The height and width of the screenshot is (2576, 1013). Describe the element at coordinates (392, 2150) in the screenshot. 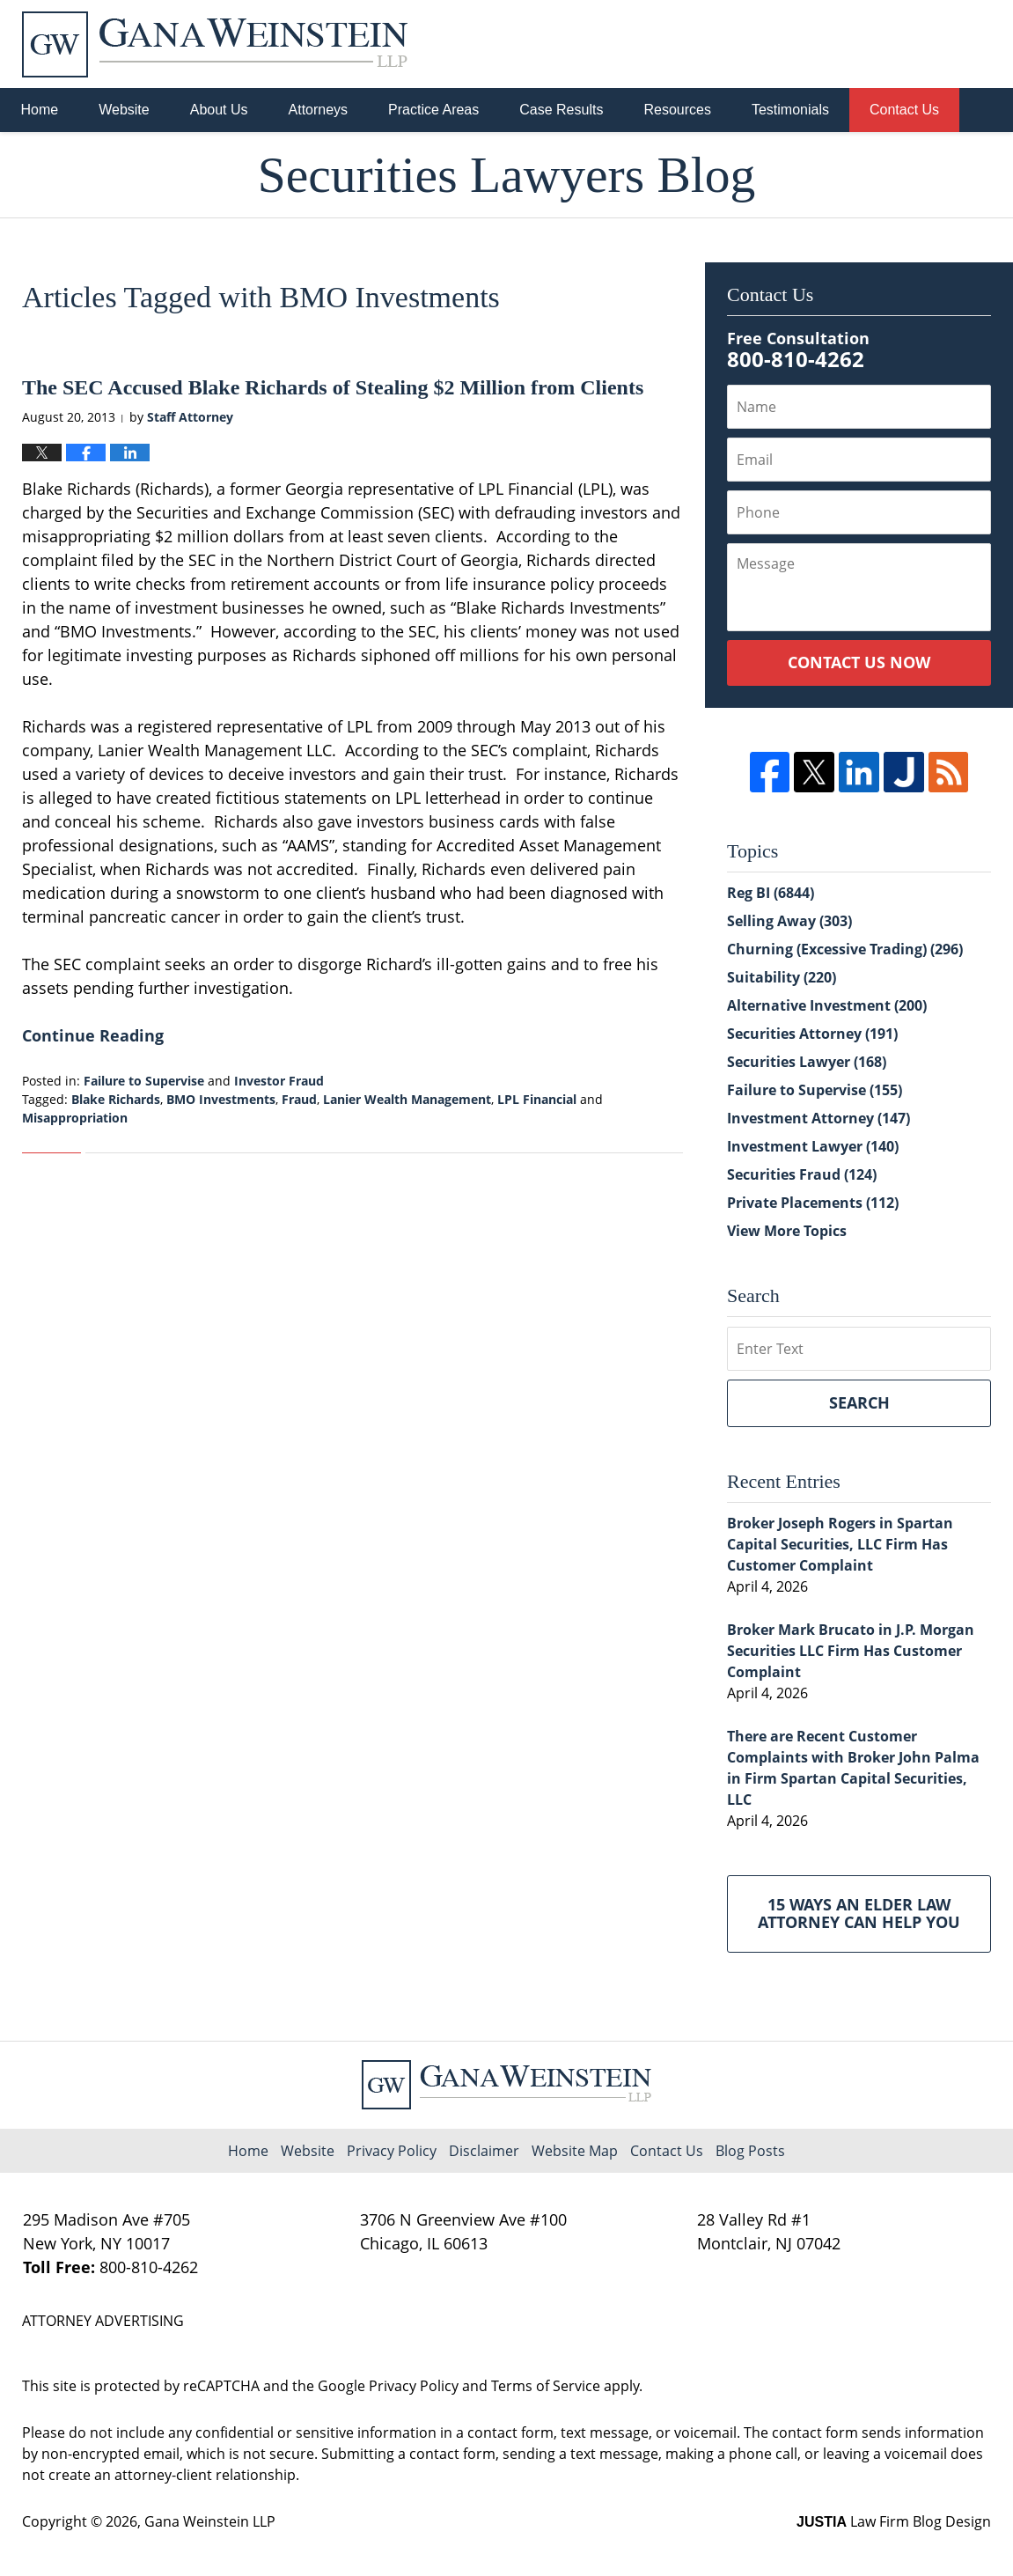

I see `Privacy Policy` at that location.